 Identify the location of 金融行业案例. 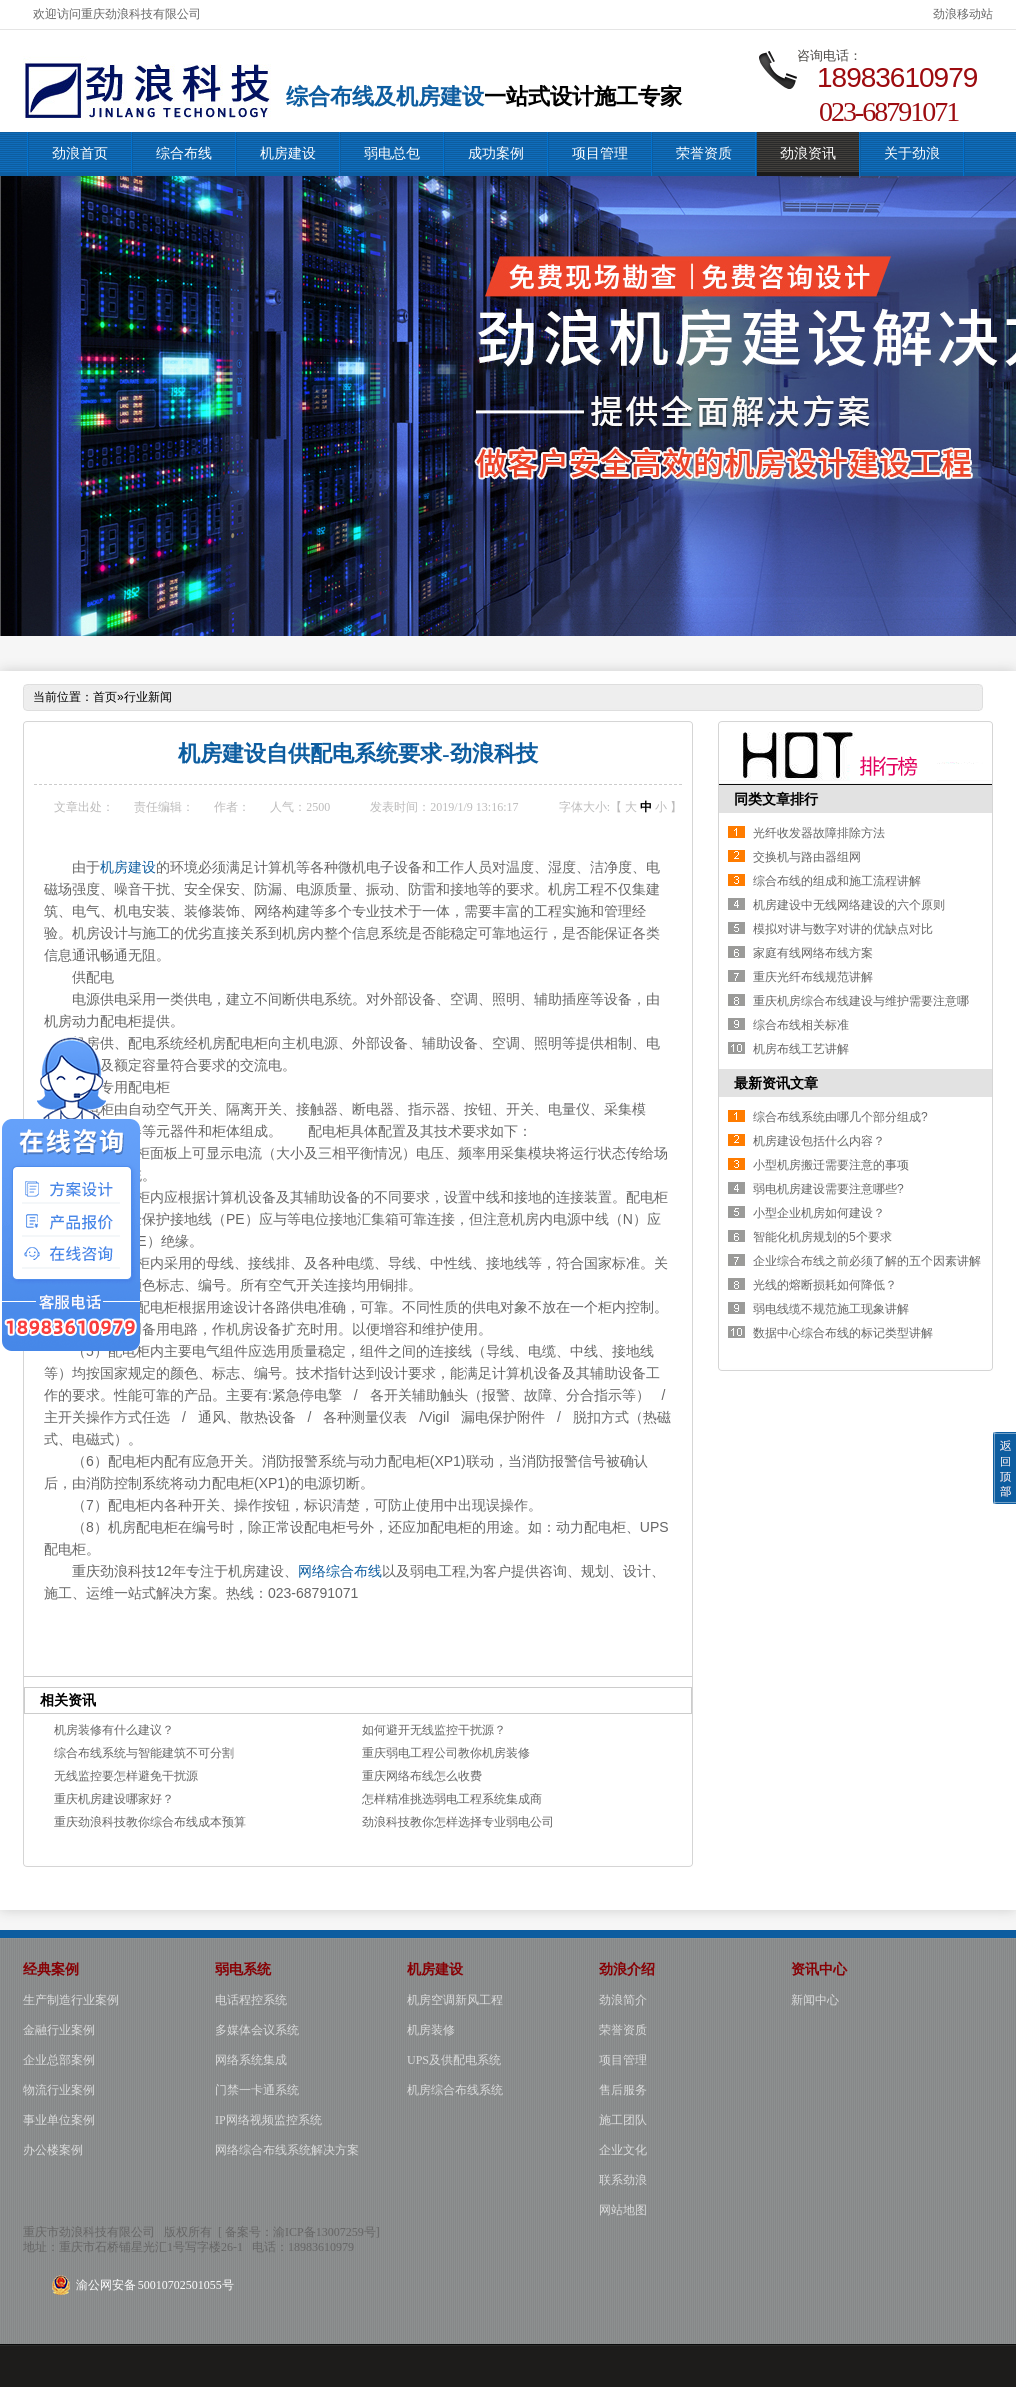
(59, 2030).